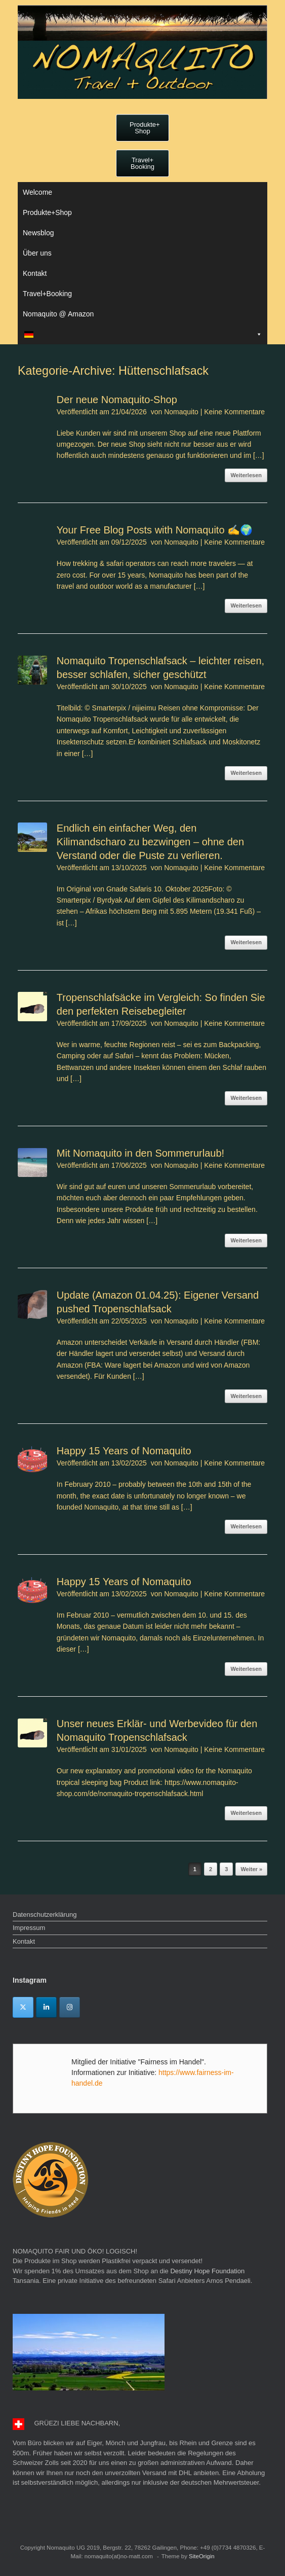  Describe the element at coordinates (23, 2007) in the screenshot. I see `[Twitter]` at that location.